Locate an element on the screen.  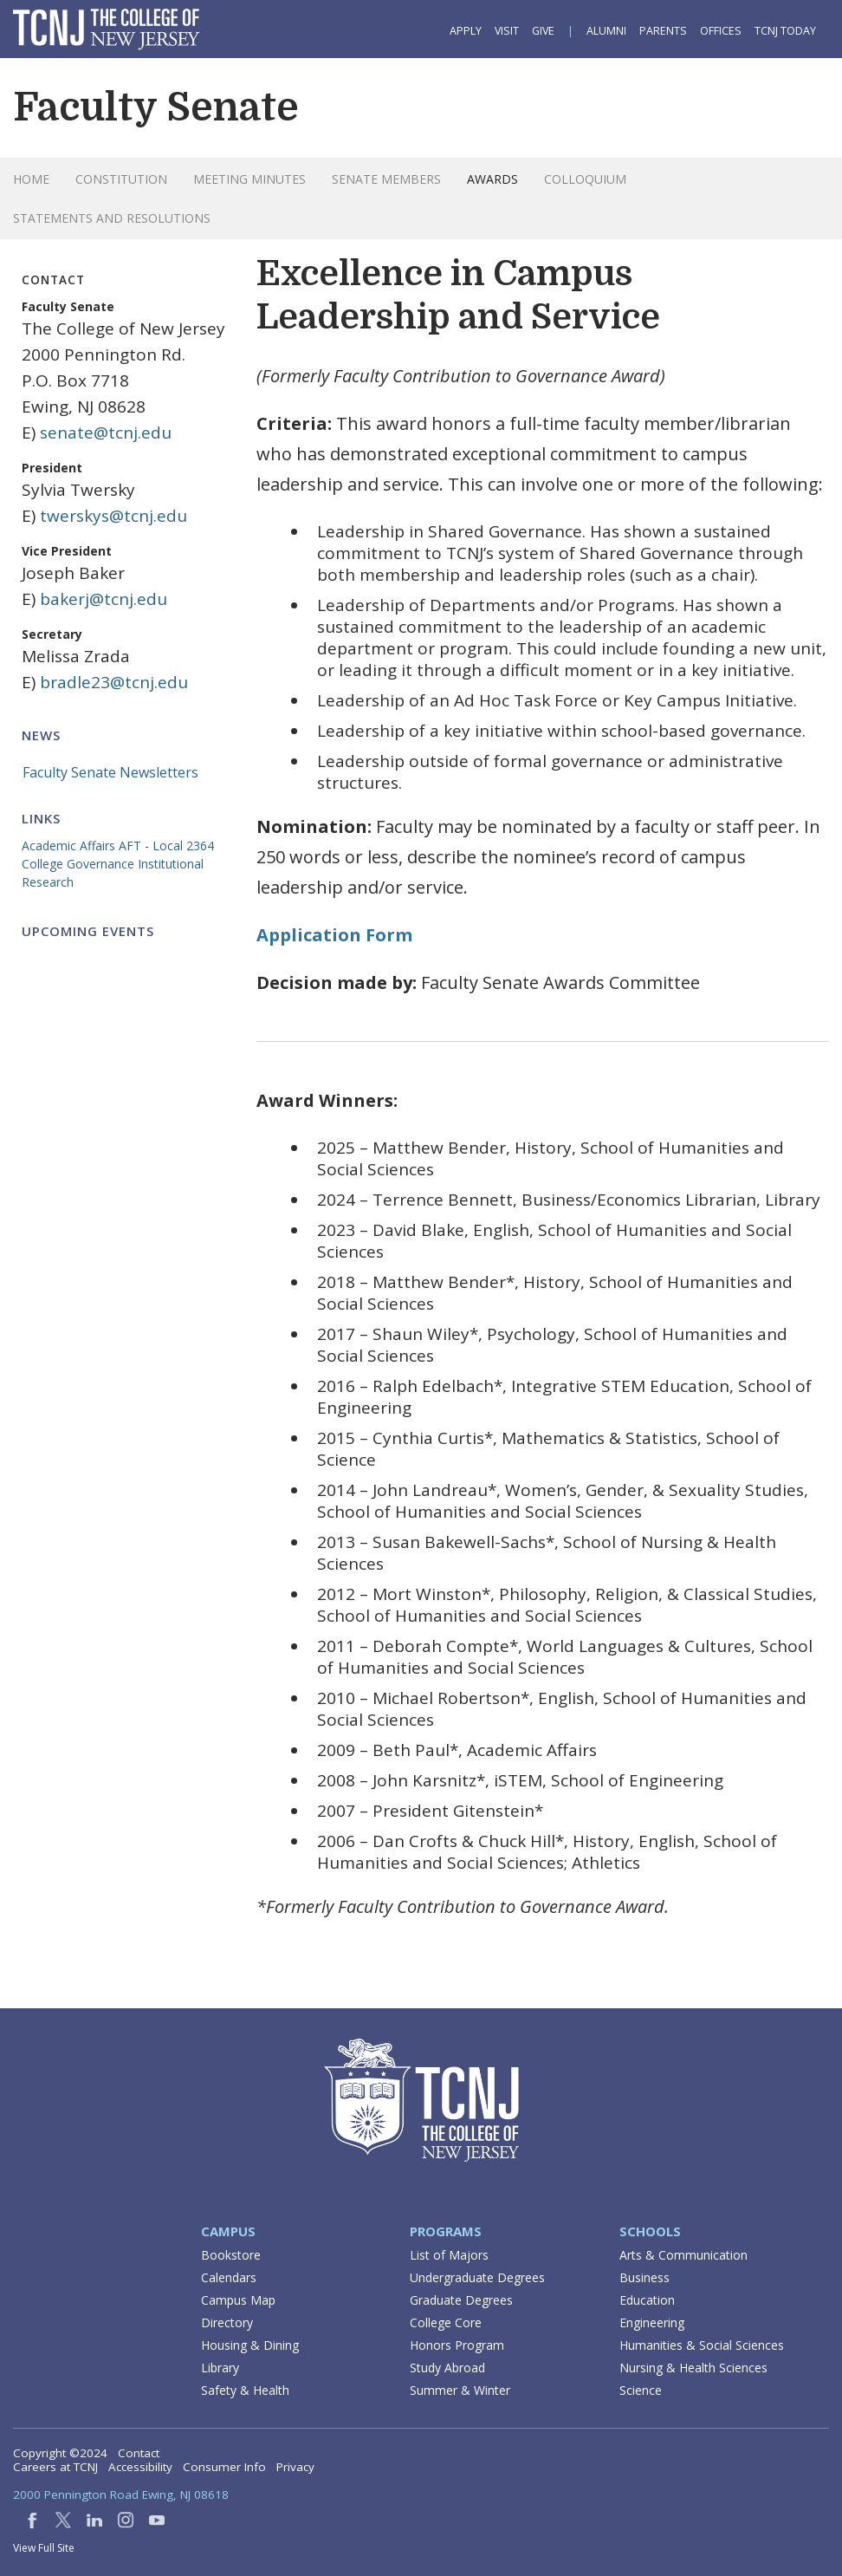
Privacy is located at coordinates (295, 2467).